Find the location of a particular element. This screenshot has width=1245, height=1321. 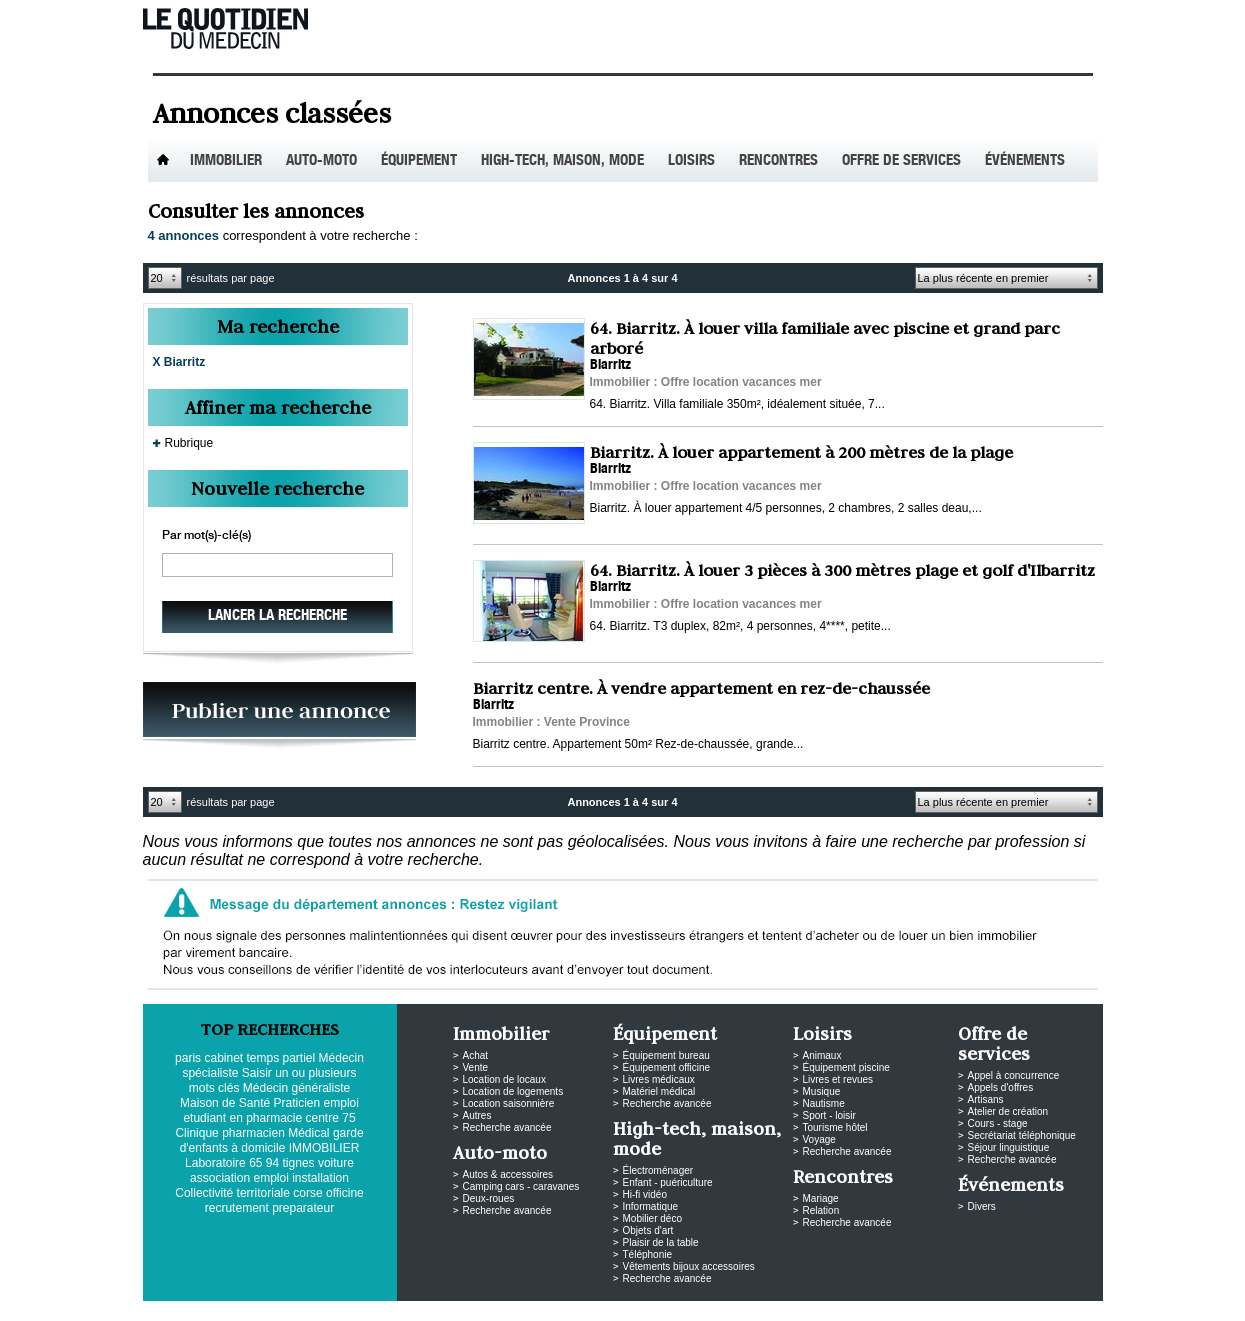

Événements is located at coordinates (1025, 161).